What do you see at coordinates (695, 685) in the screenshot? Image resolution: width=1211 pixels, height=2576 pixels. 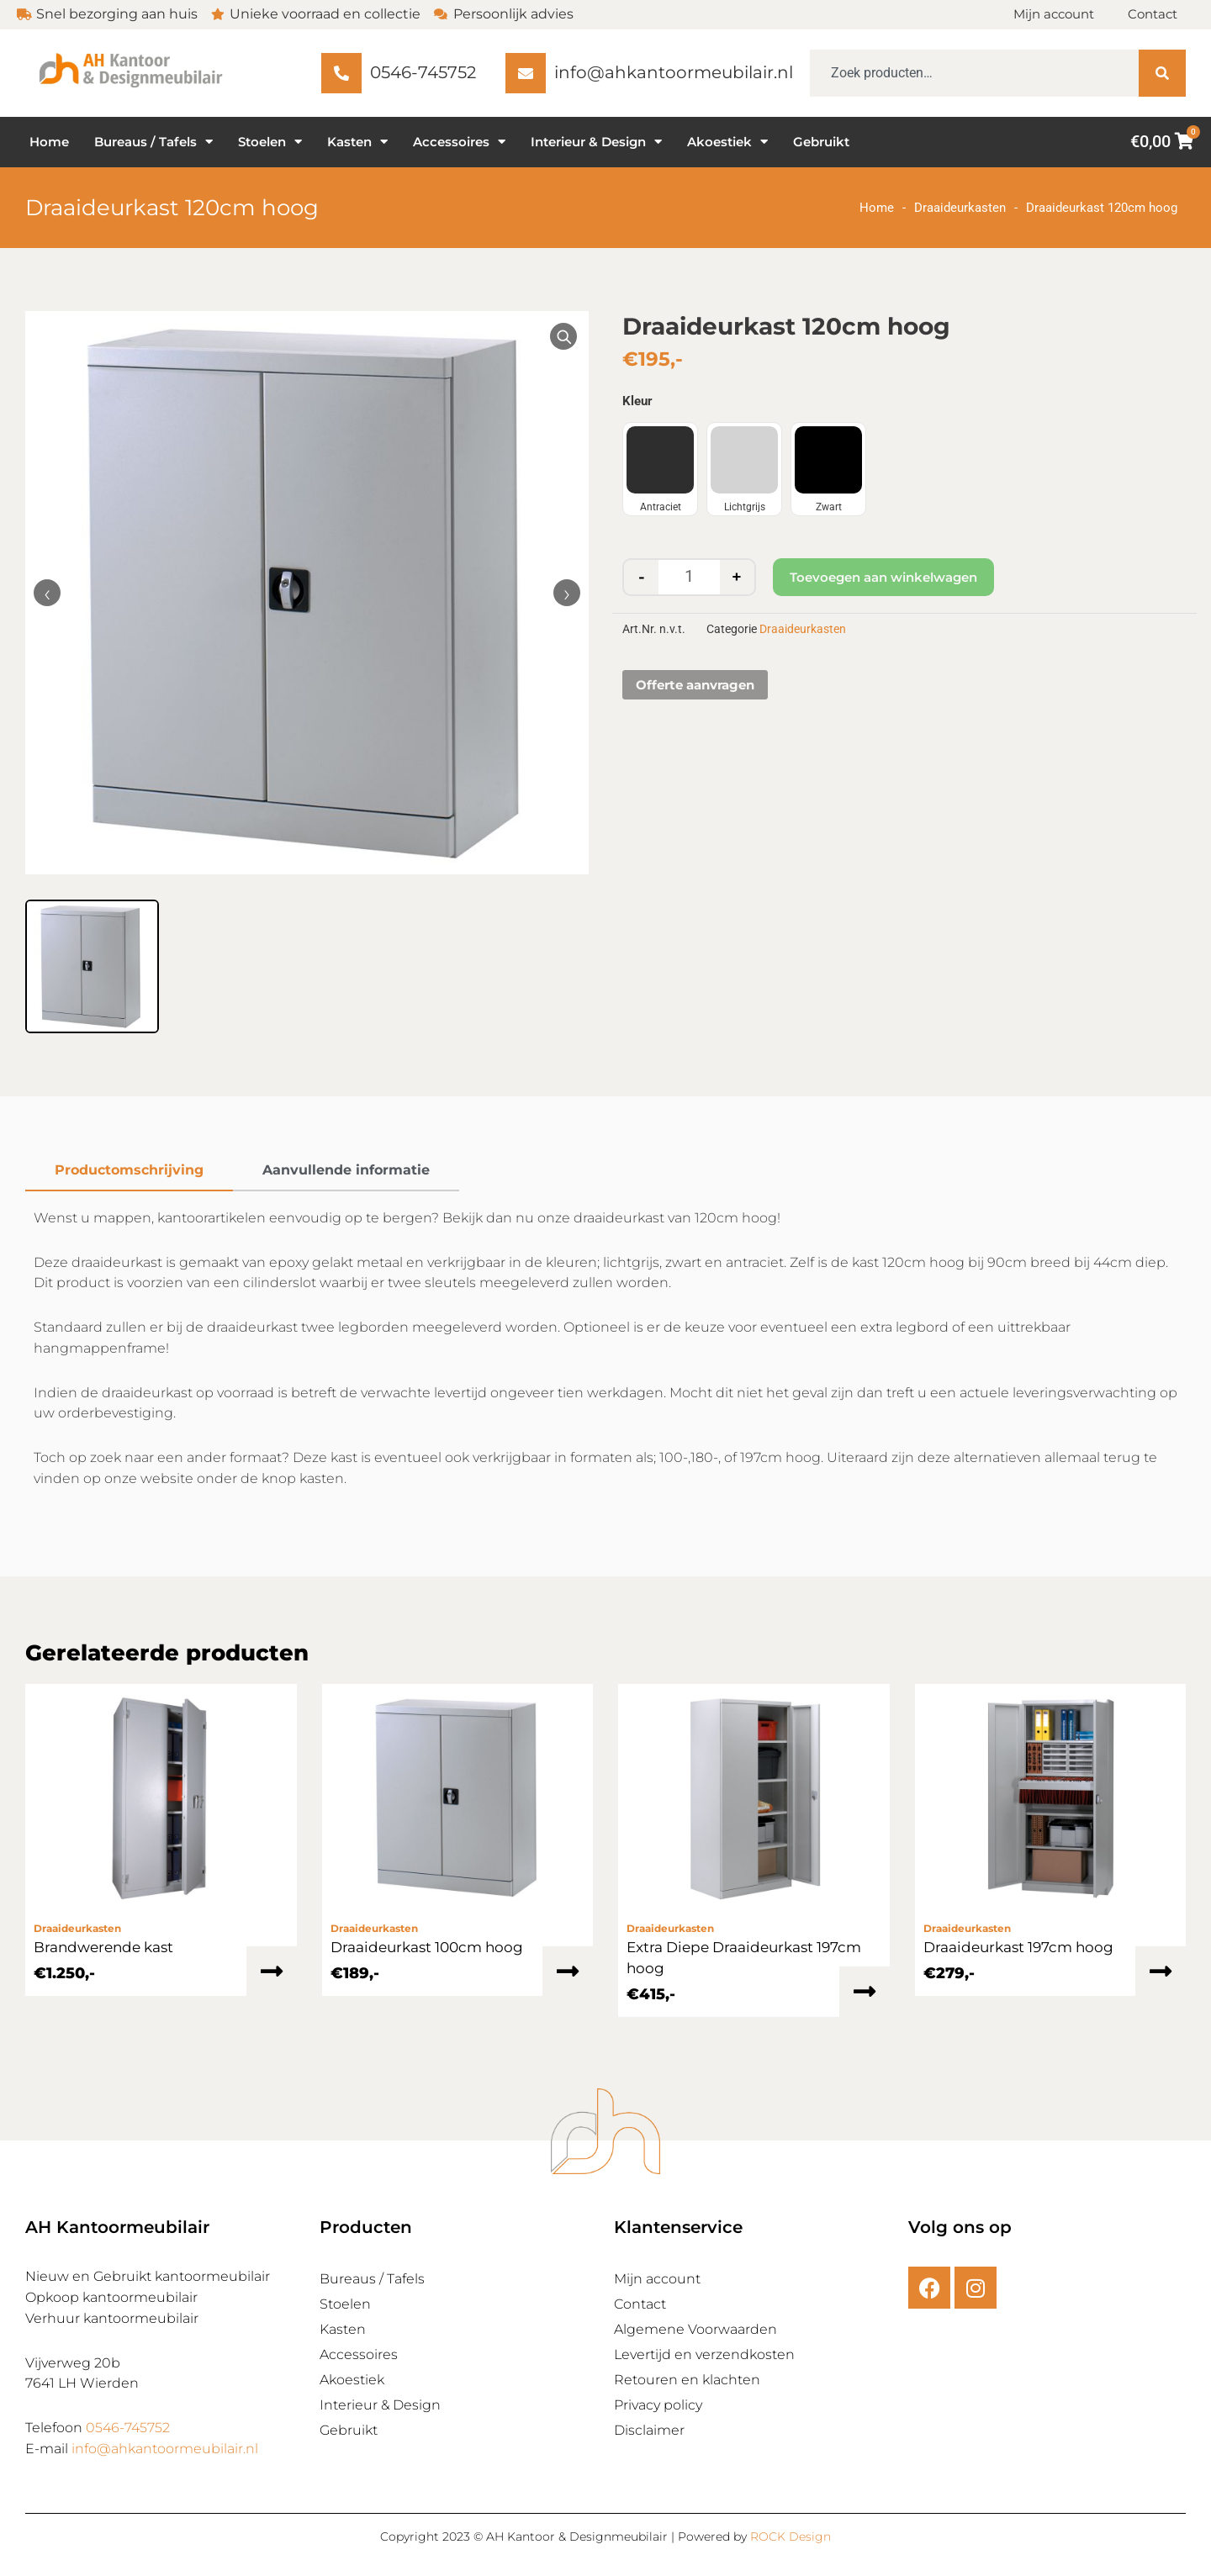 I see `Offerte aanvragen` at bounding box center [695, 685].